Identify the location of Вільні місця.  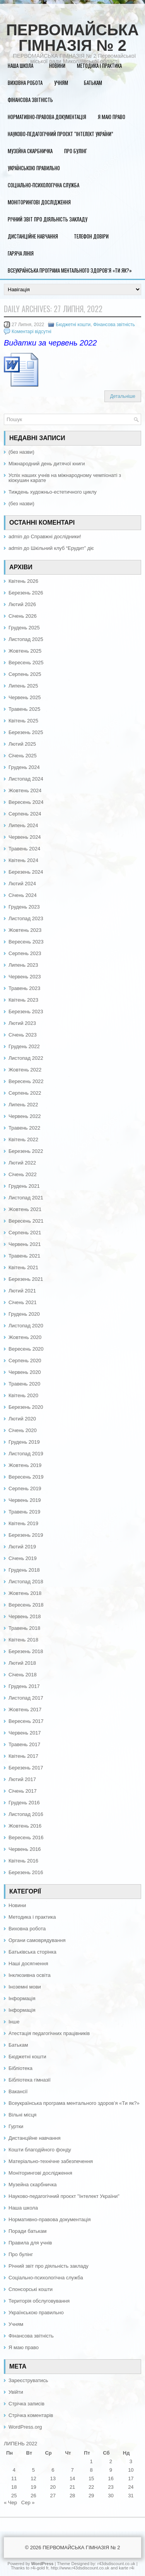
(22, 2115).